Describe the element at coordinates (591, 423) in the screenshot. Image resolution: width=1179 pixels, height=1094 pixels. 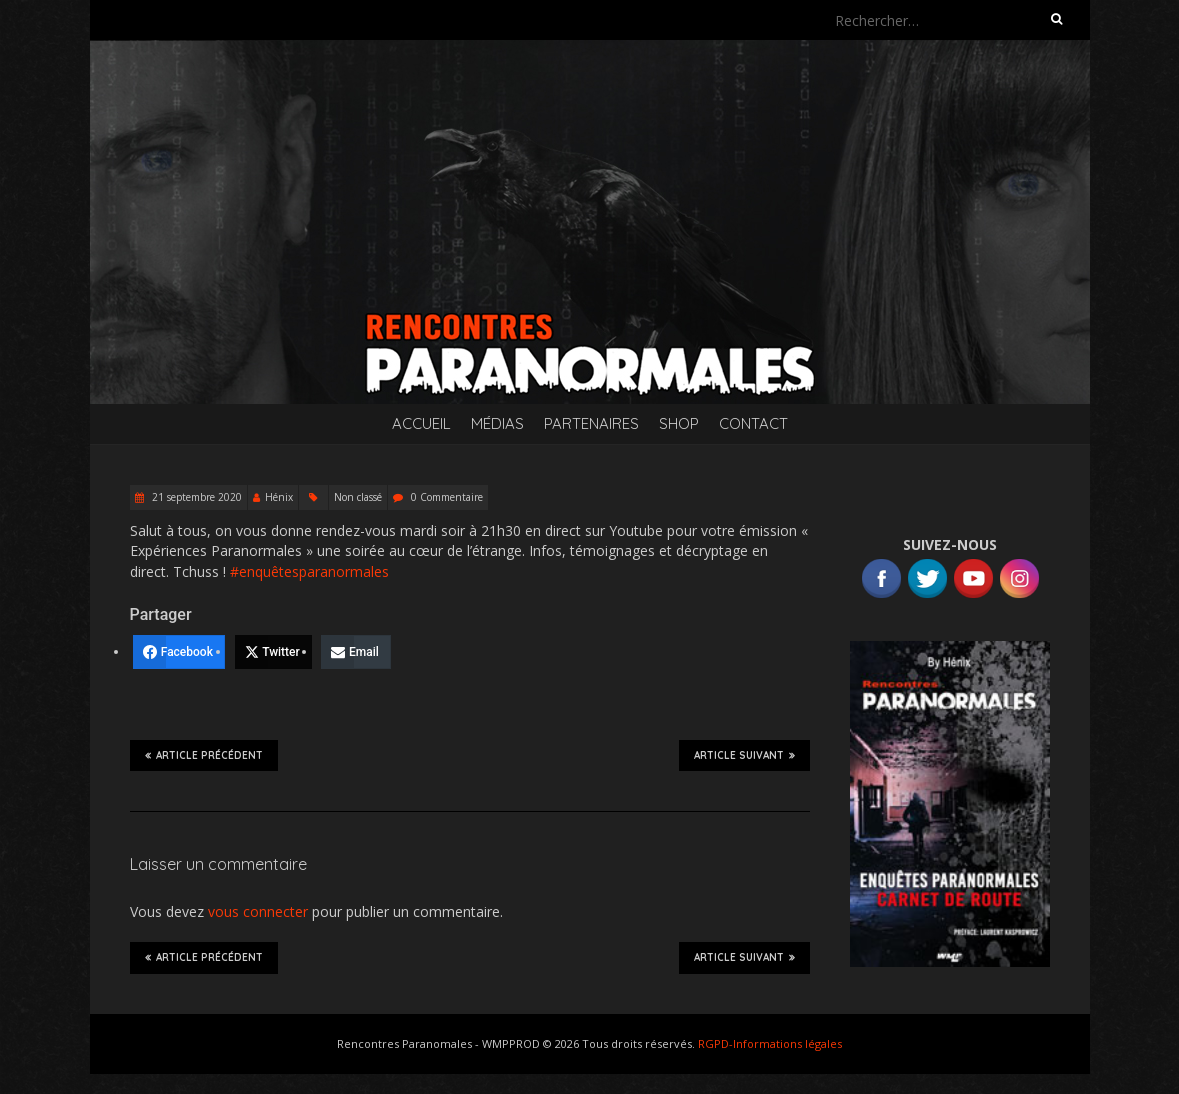
I see `Partenaires` at that location.